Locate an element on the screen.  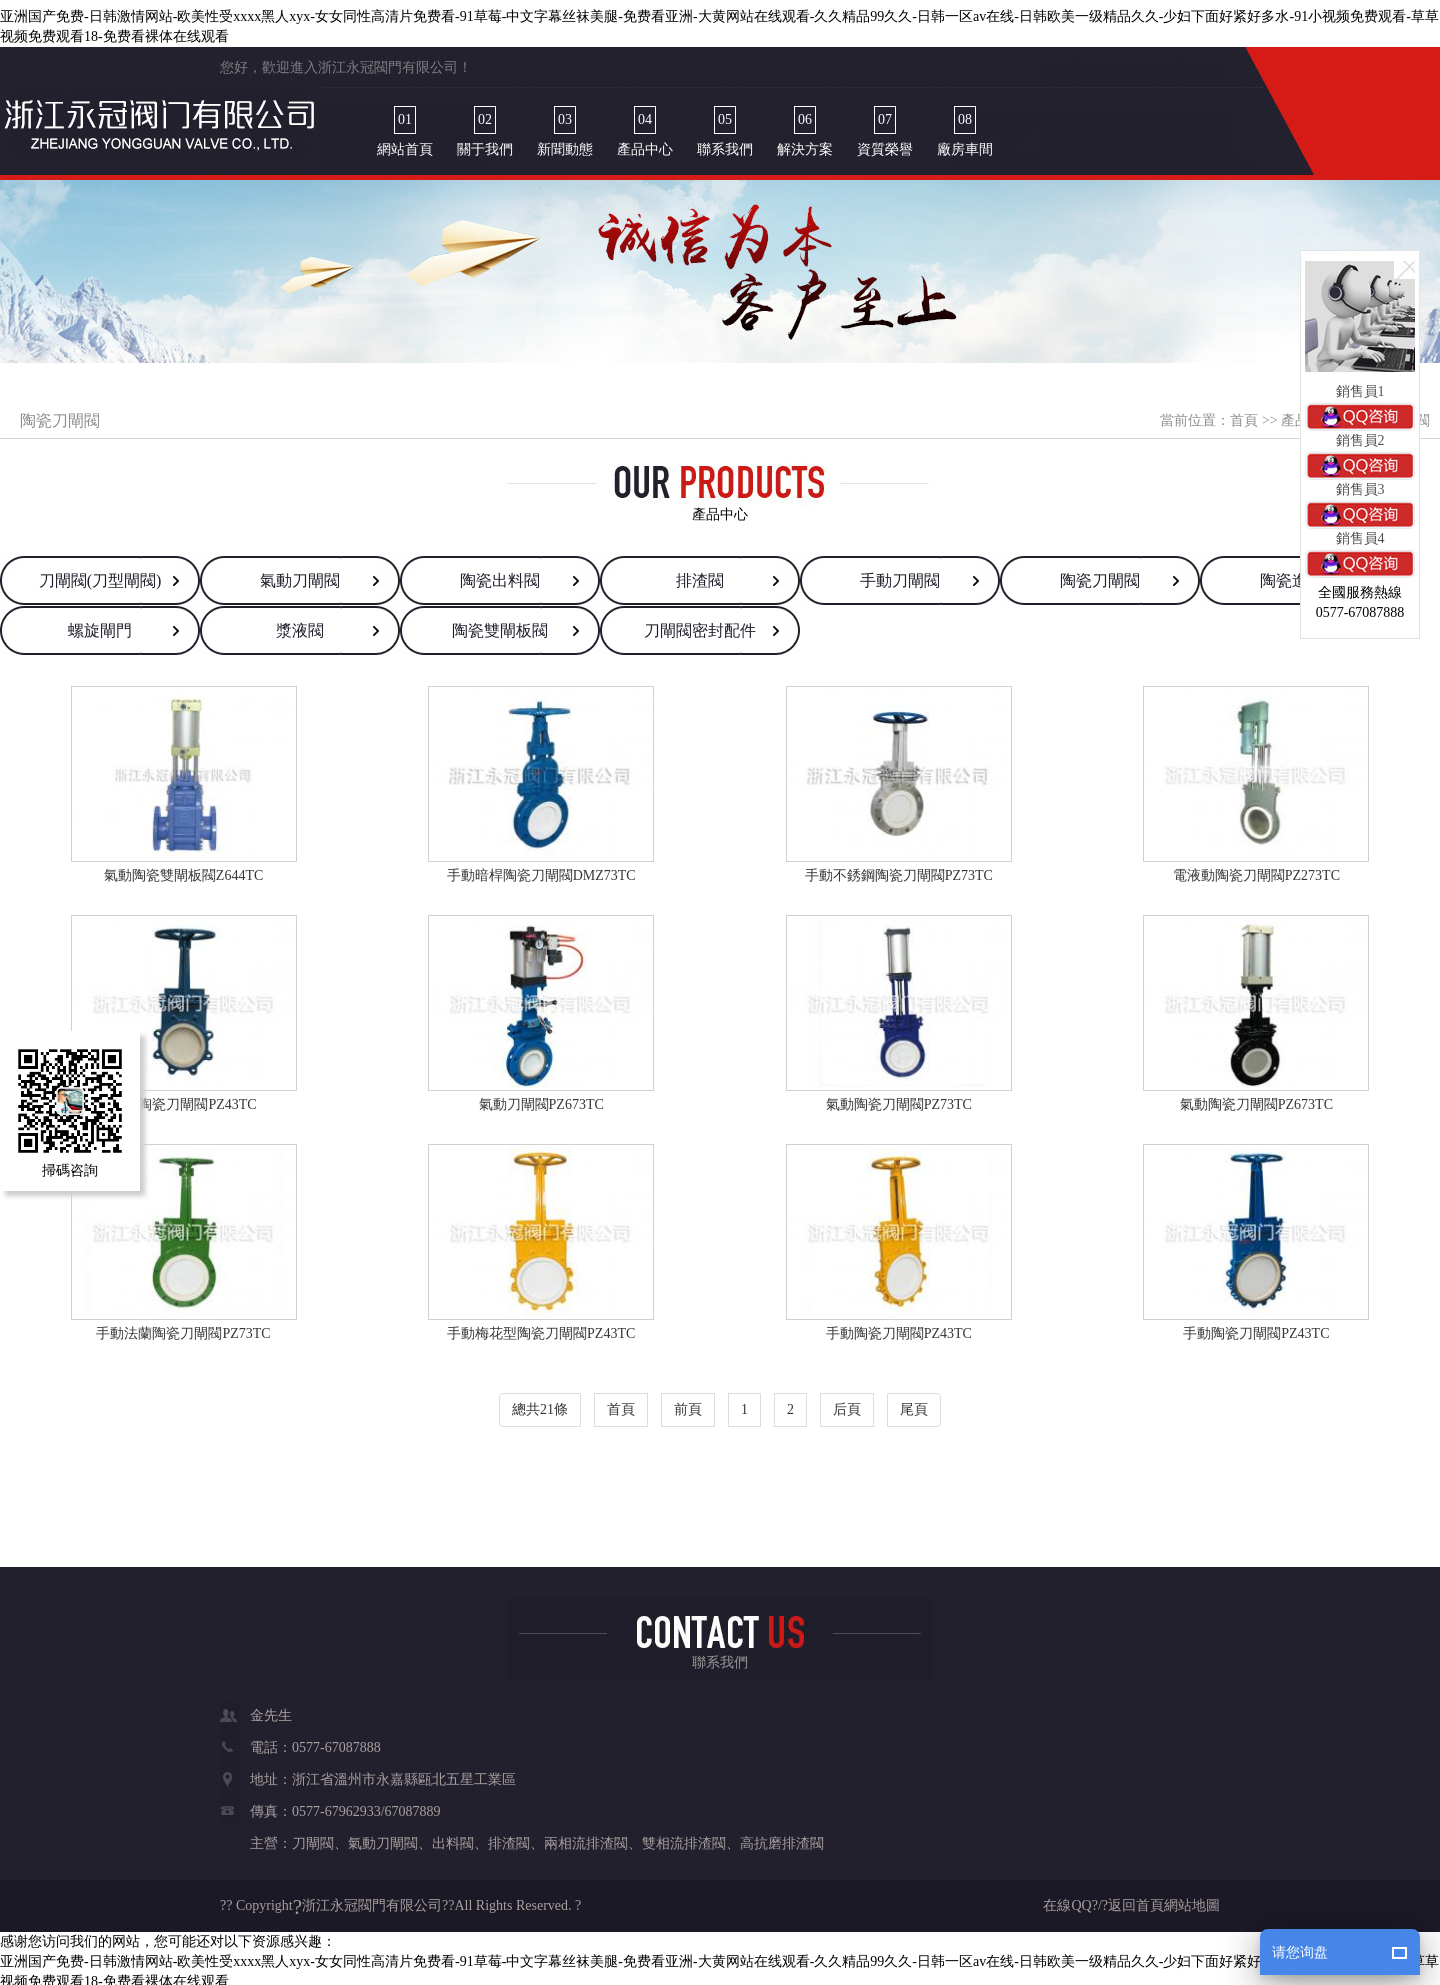
尾頁 is located at coordinates (914, 1402).